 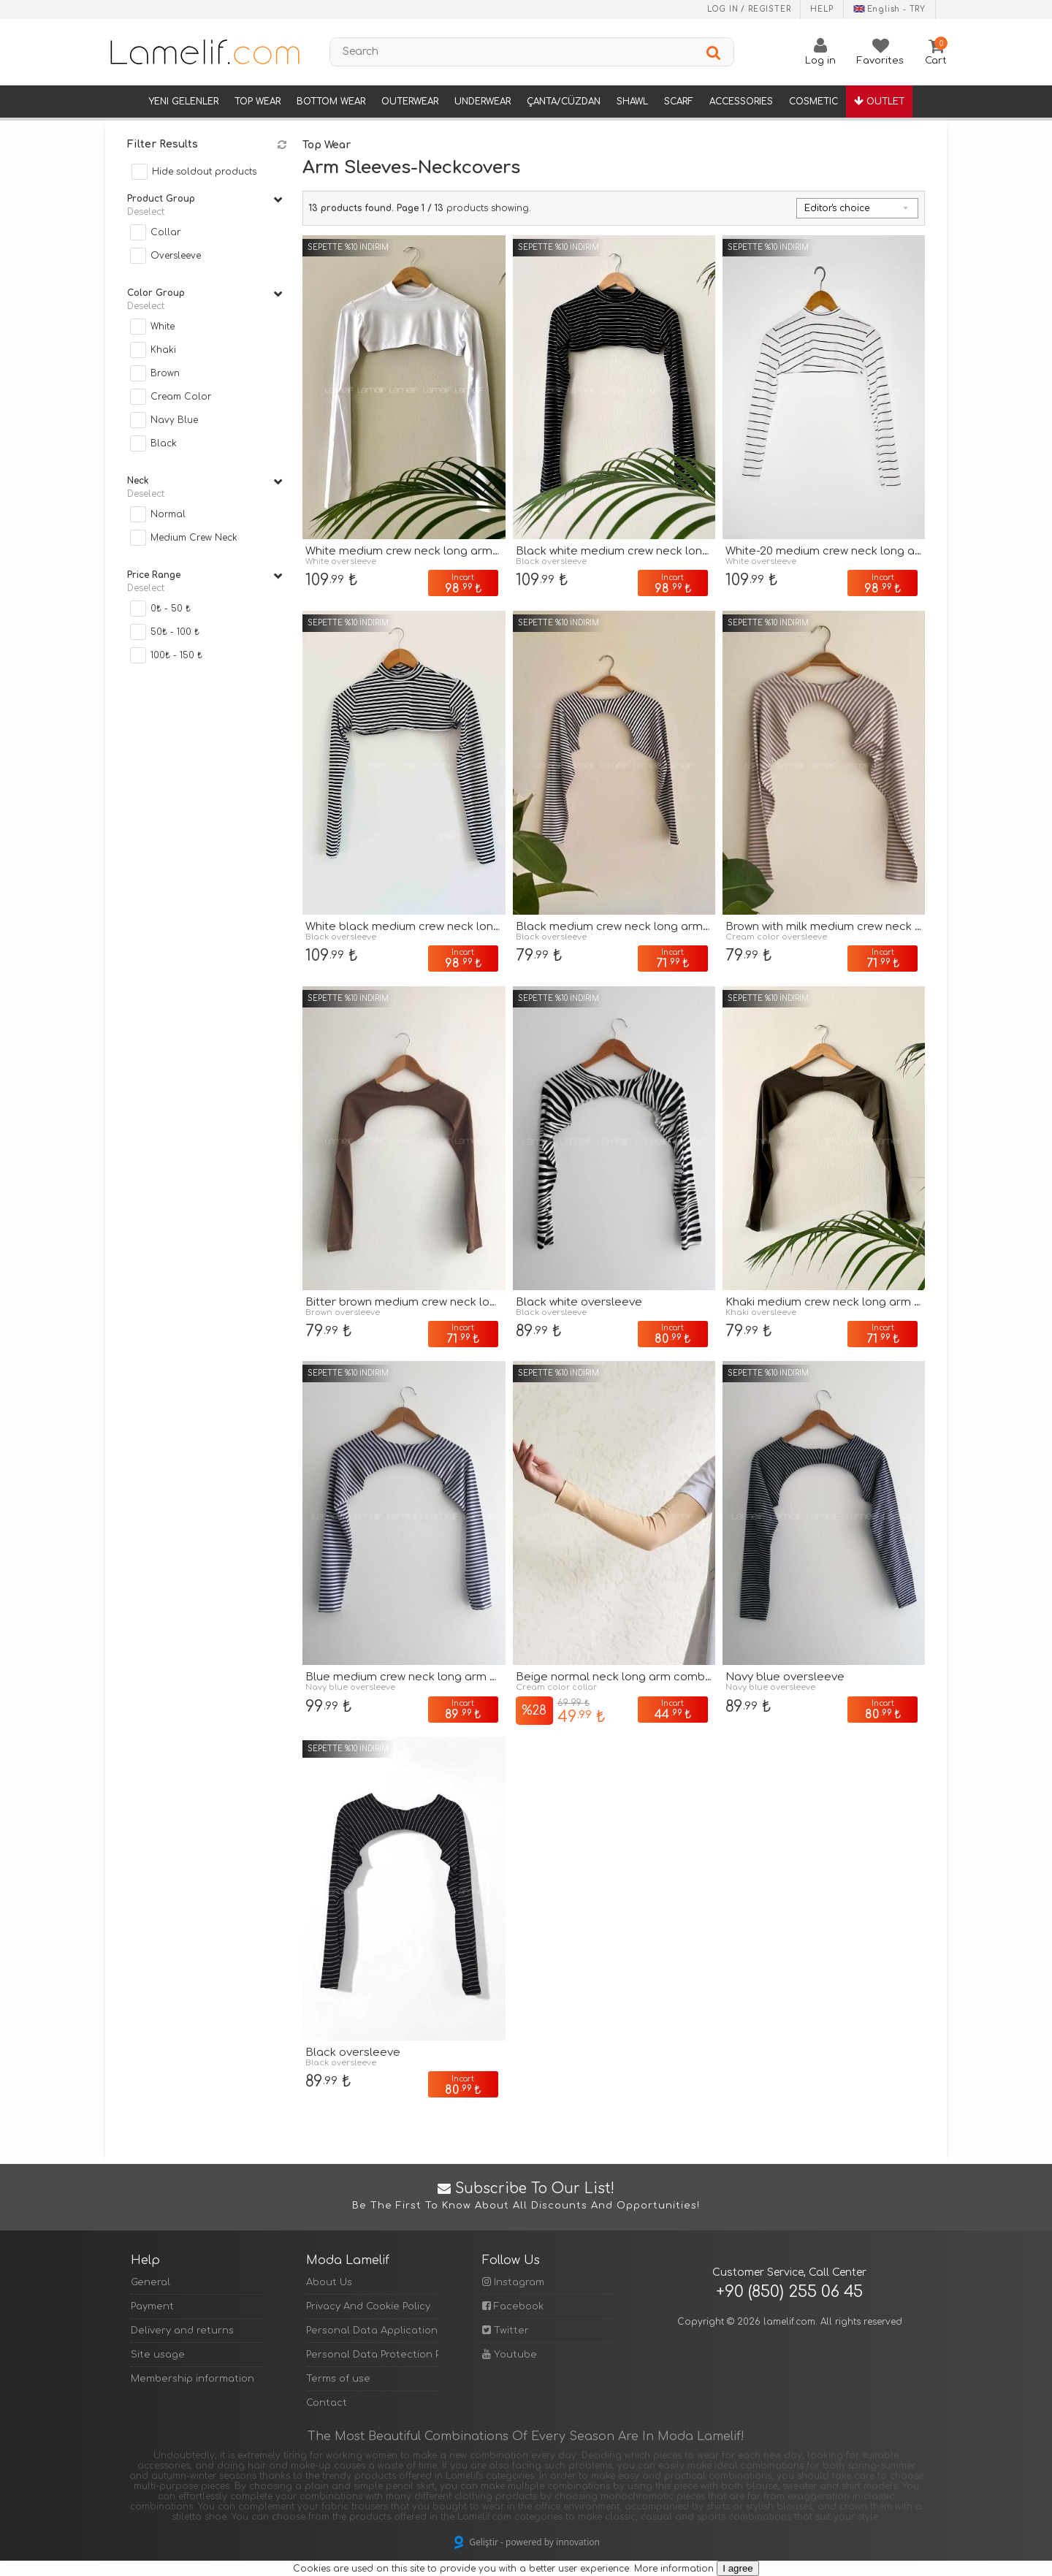 What do you see at coordinates (175, 256) in the screenshot?
I see `Oversleeve` at bounding box center [175, 256].